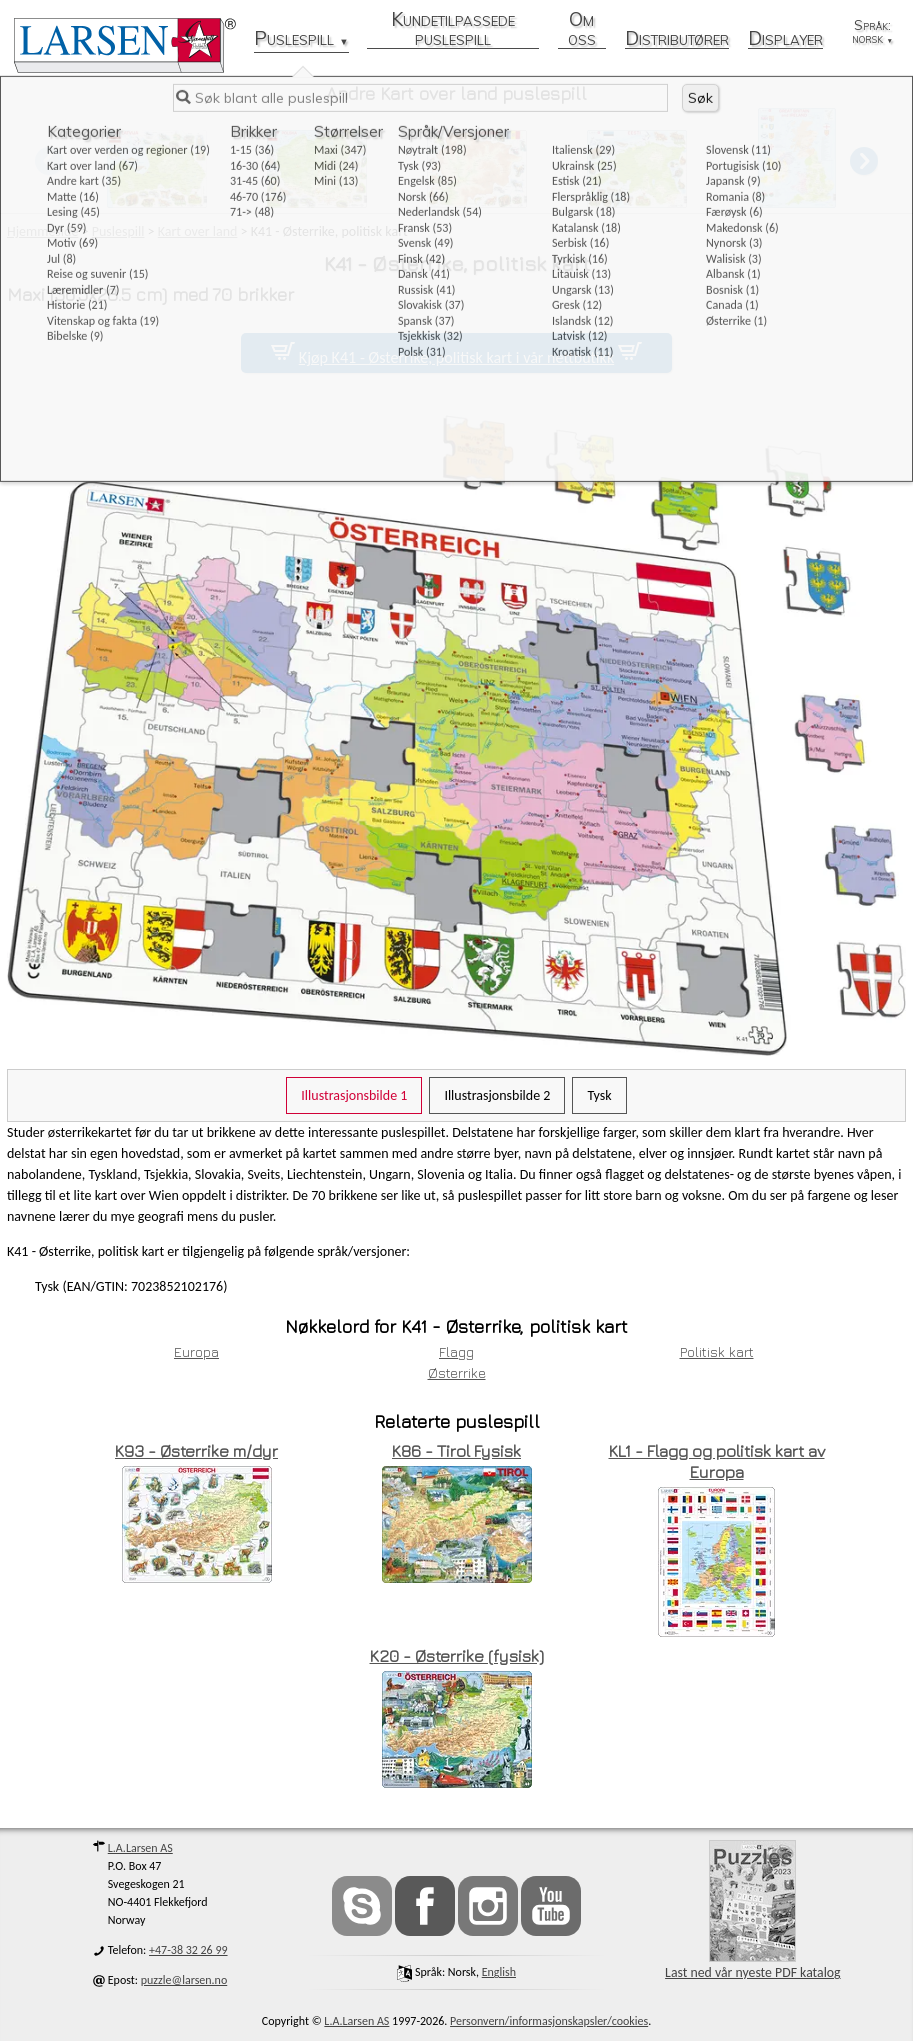  What do you see at coordinates (196, 1351) in the screenshot?
I see `Europa` at bounding box center [196, 1351].